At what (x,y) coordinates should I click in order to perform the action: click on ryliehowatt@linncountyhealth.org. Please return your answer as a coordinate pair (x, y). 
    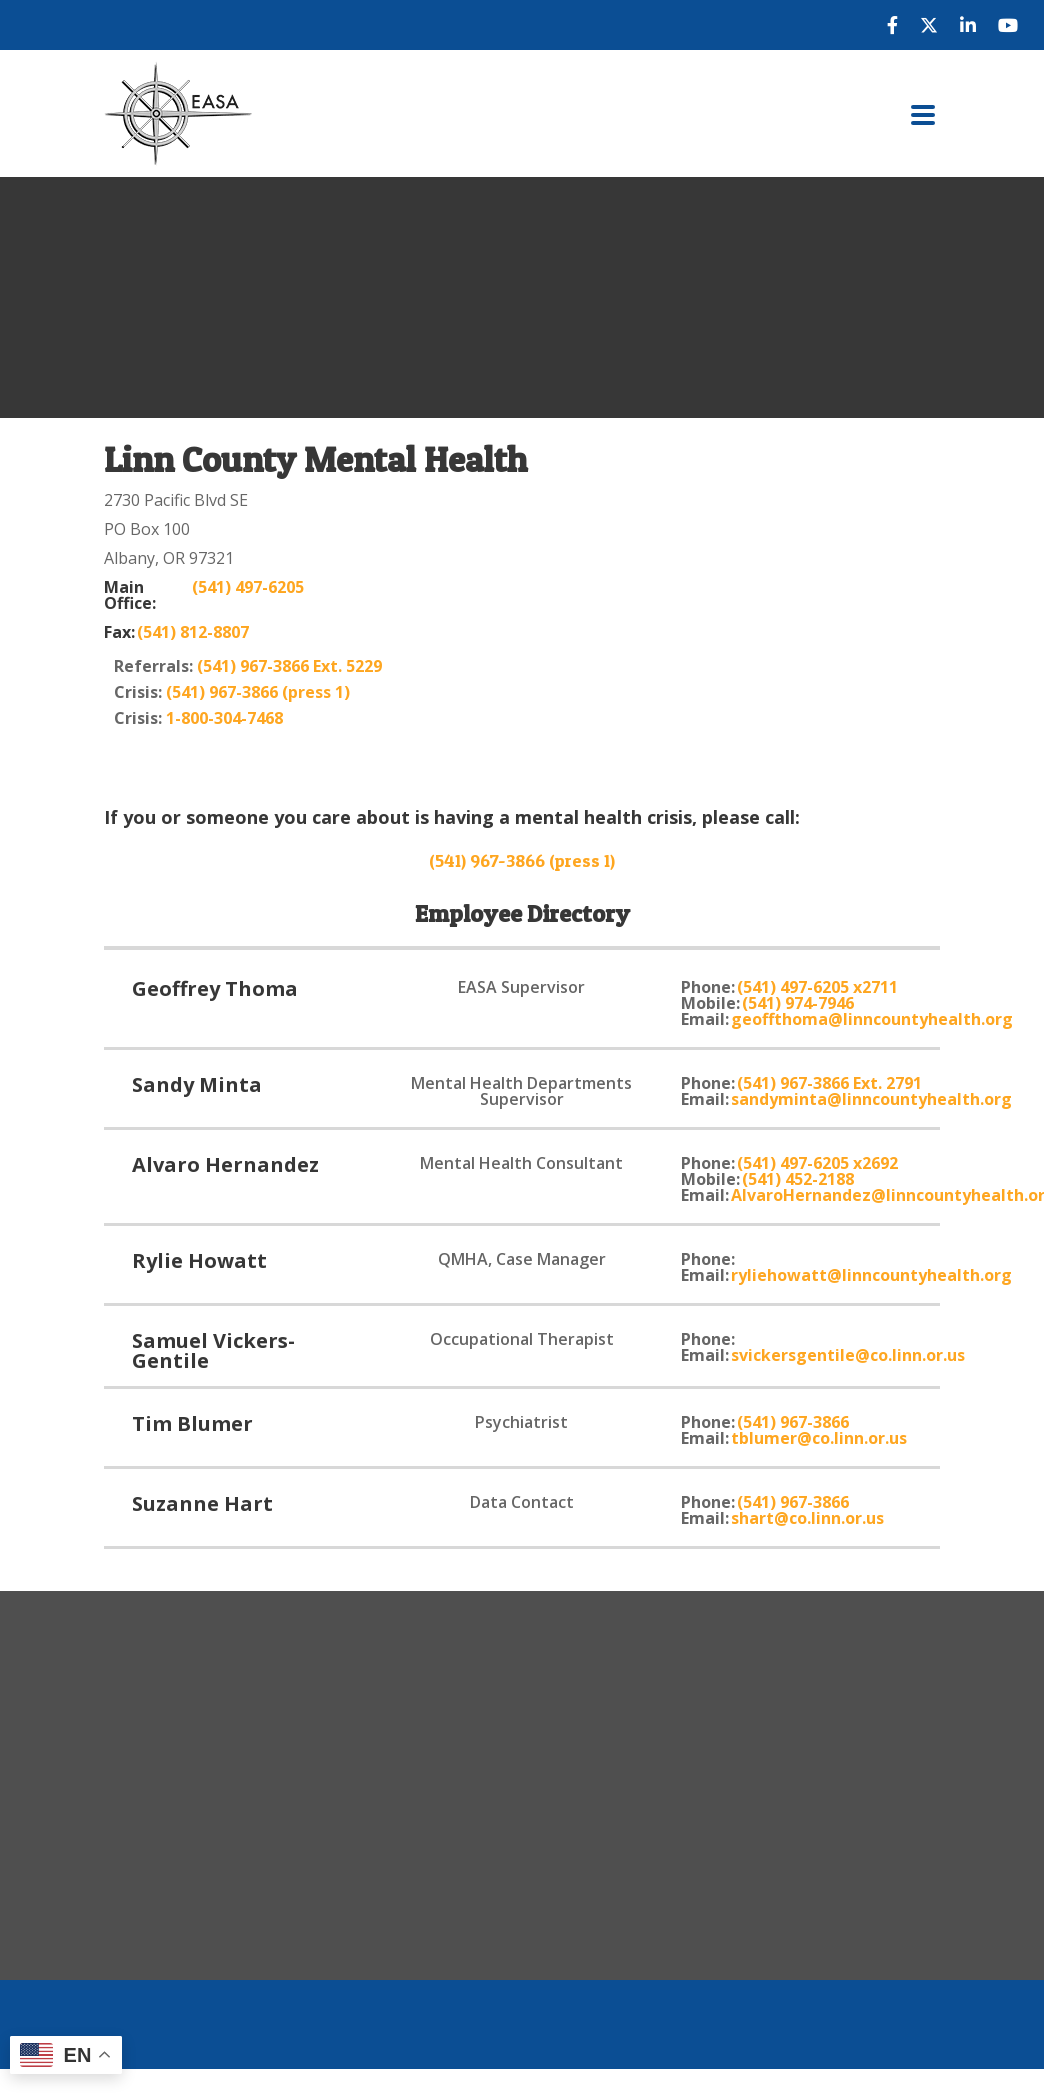
    Looking at the image, I should click on (871, 1275).